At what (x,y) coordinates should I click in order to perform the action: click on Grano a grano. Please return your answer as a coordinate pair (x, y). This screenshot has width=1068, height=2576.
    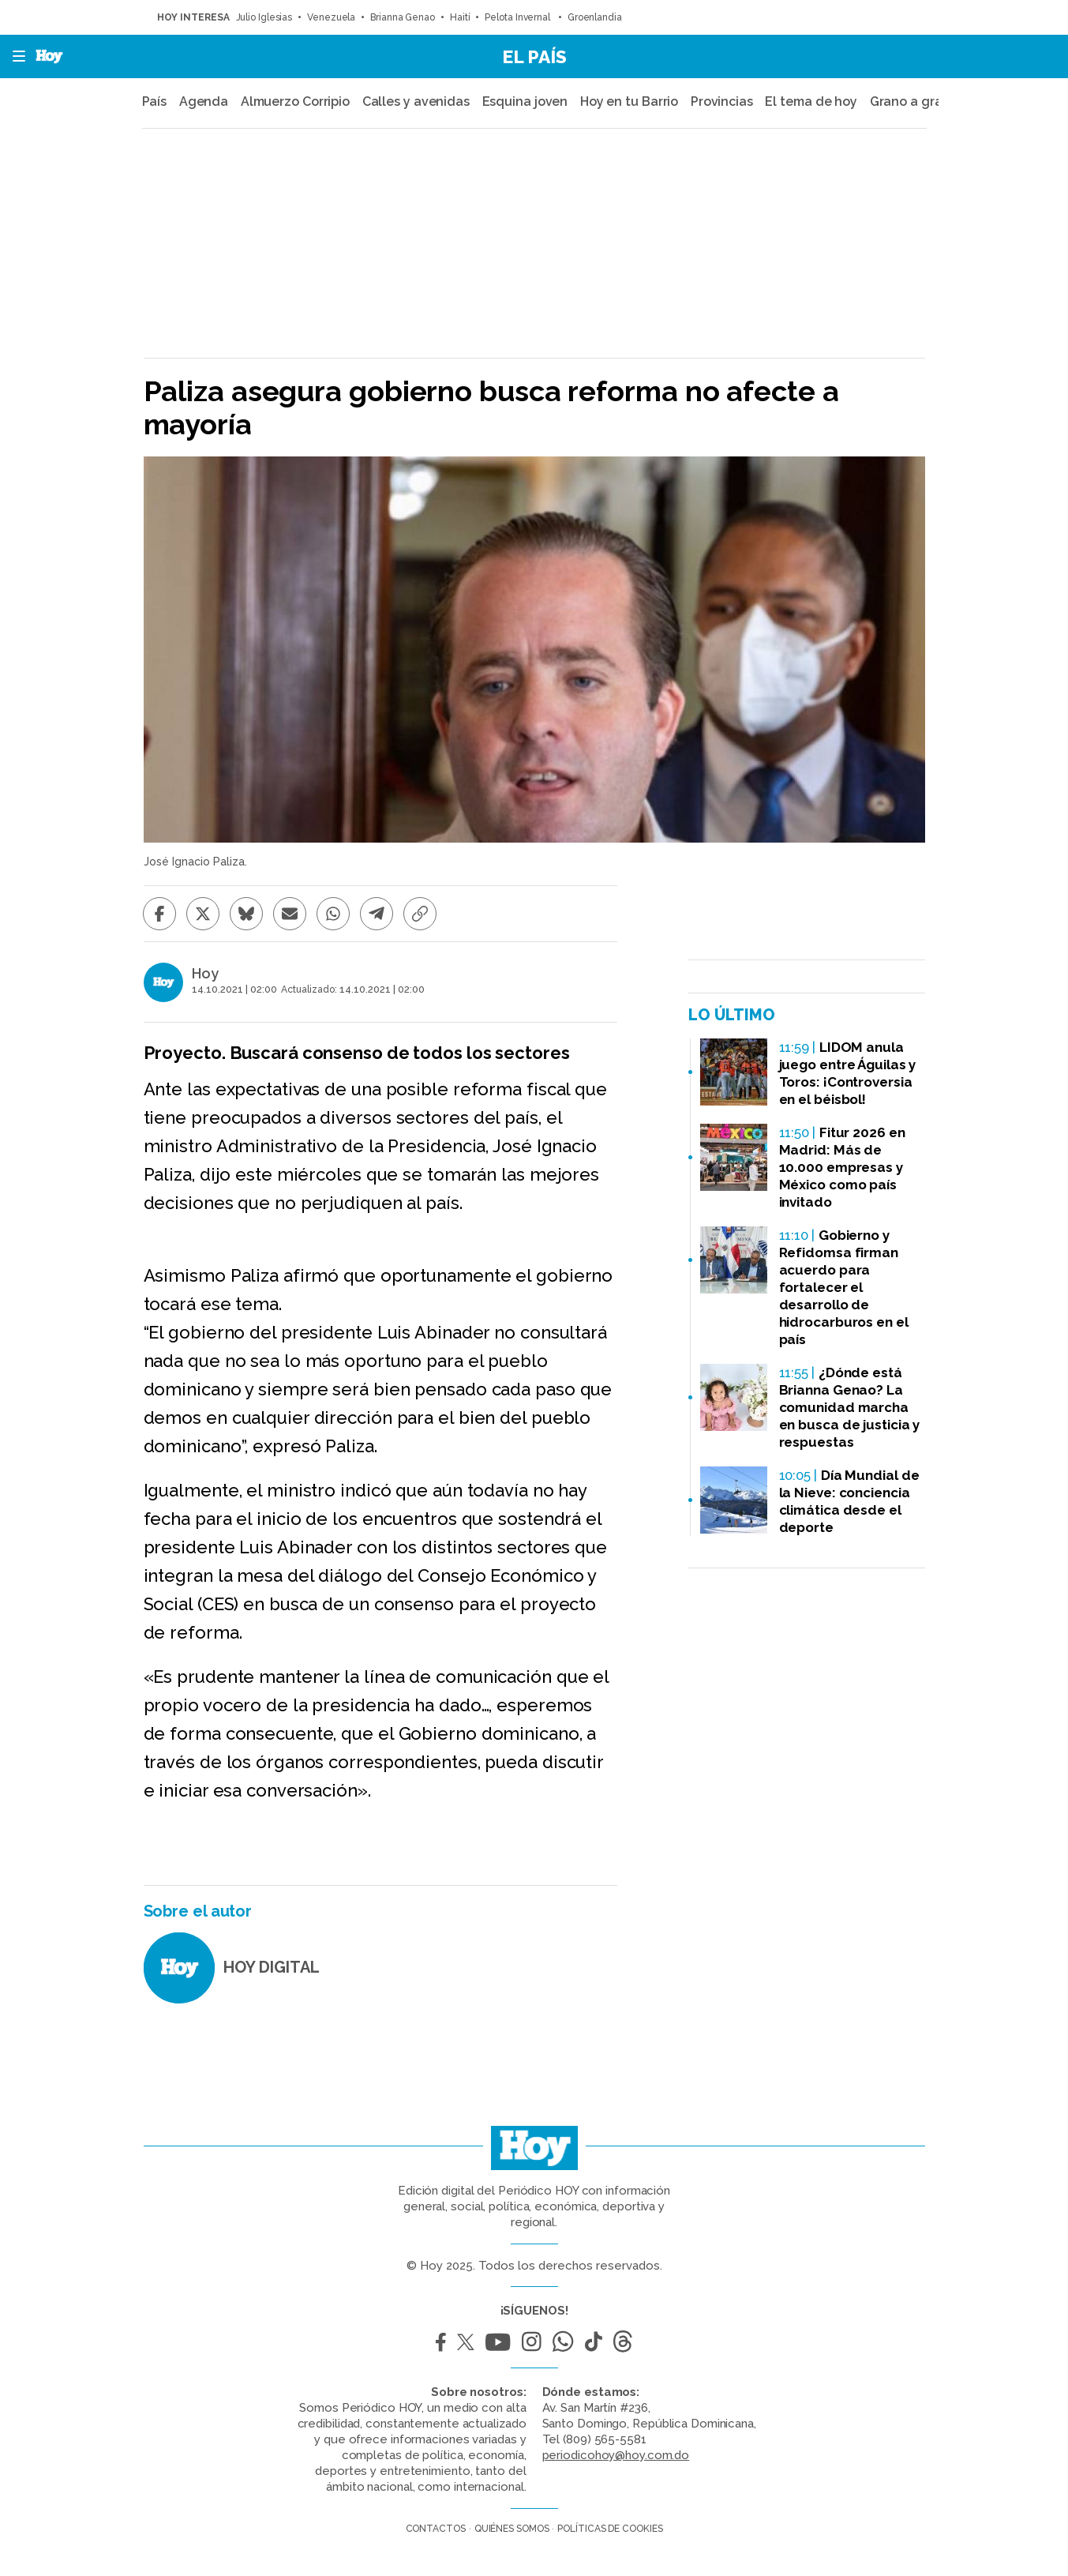
    Looking at the image, I should click on (914, 101).